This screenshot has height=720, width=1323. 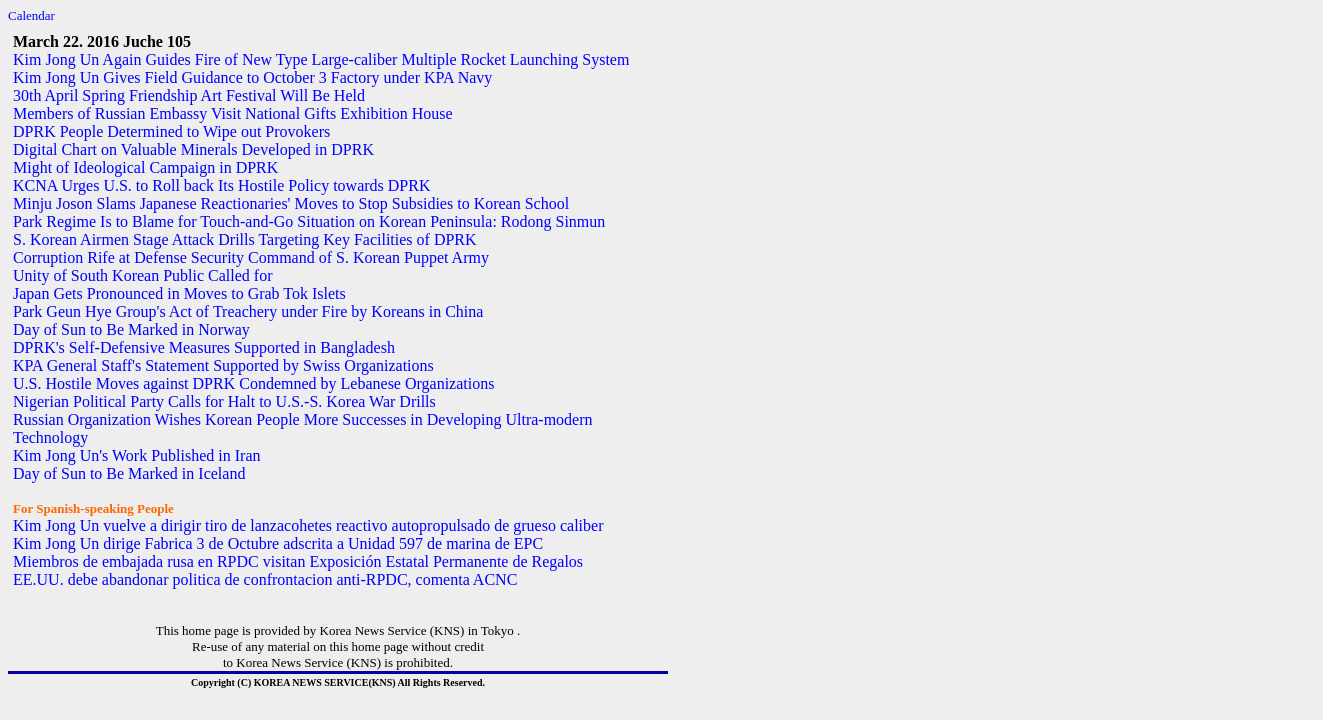 What do you see at coordinates (298, 561) in the screenshot?
I see `Miembros de embajada rusa en RPDC visitan Exposición Estatal Permanente de Regalos` at bounding box center [298, 561].